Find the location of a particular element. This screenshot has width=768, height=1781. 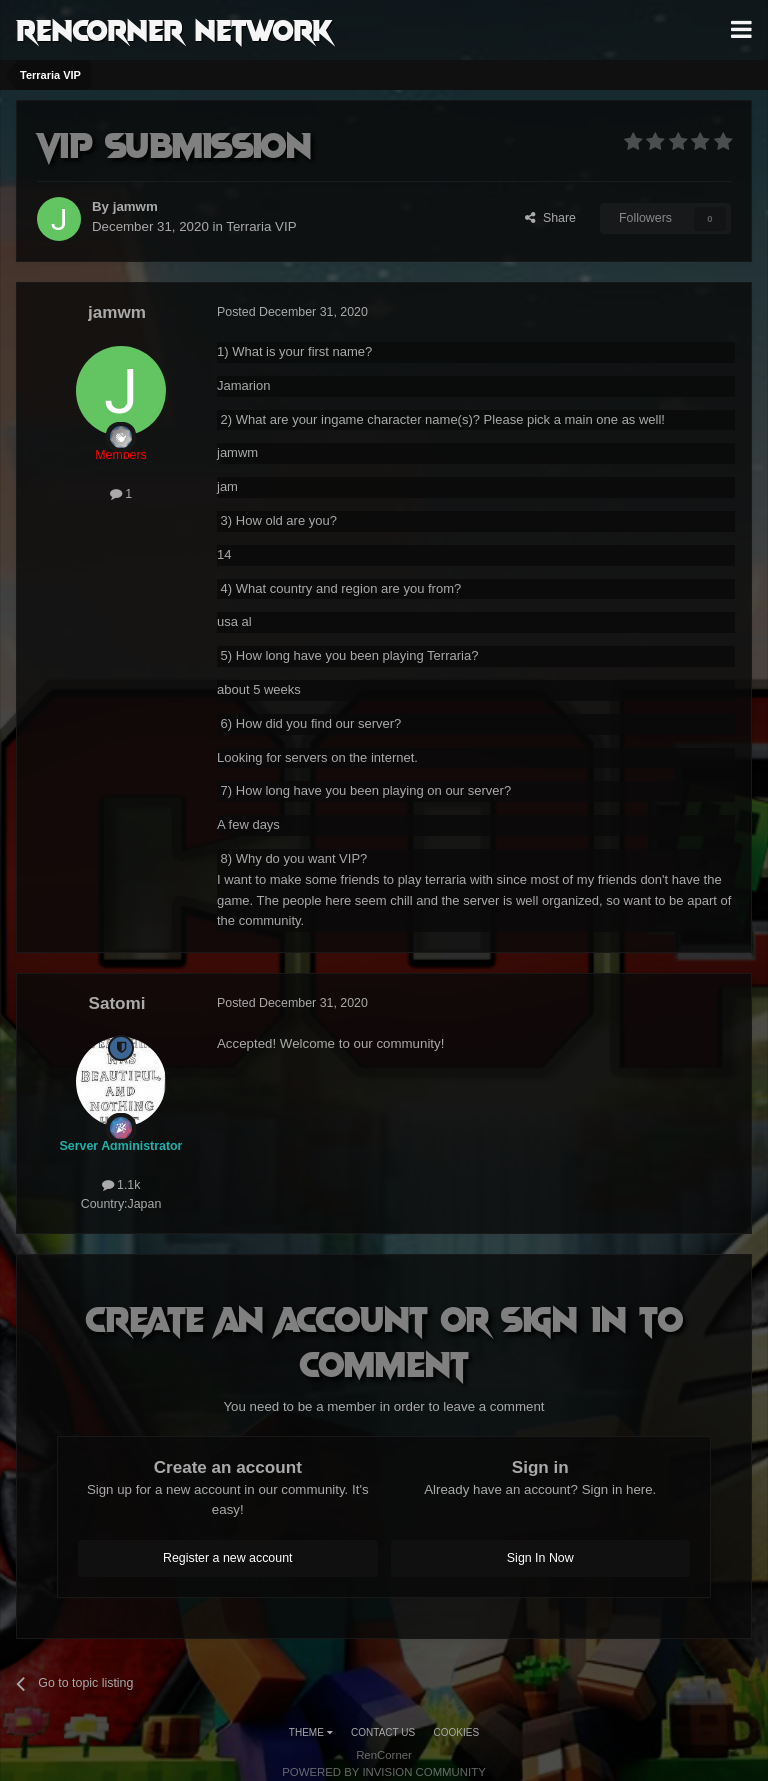

Theme is located at coordinates (311, 1732).